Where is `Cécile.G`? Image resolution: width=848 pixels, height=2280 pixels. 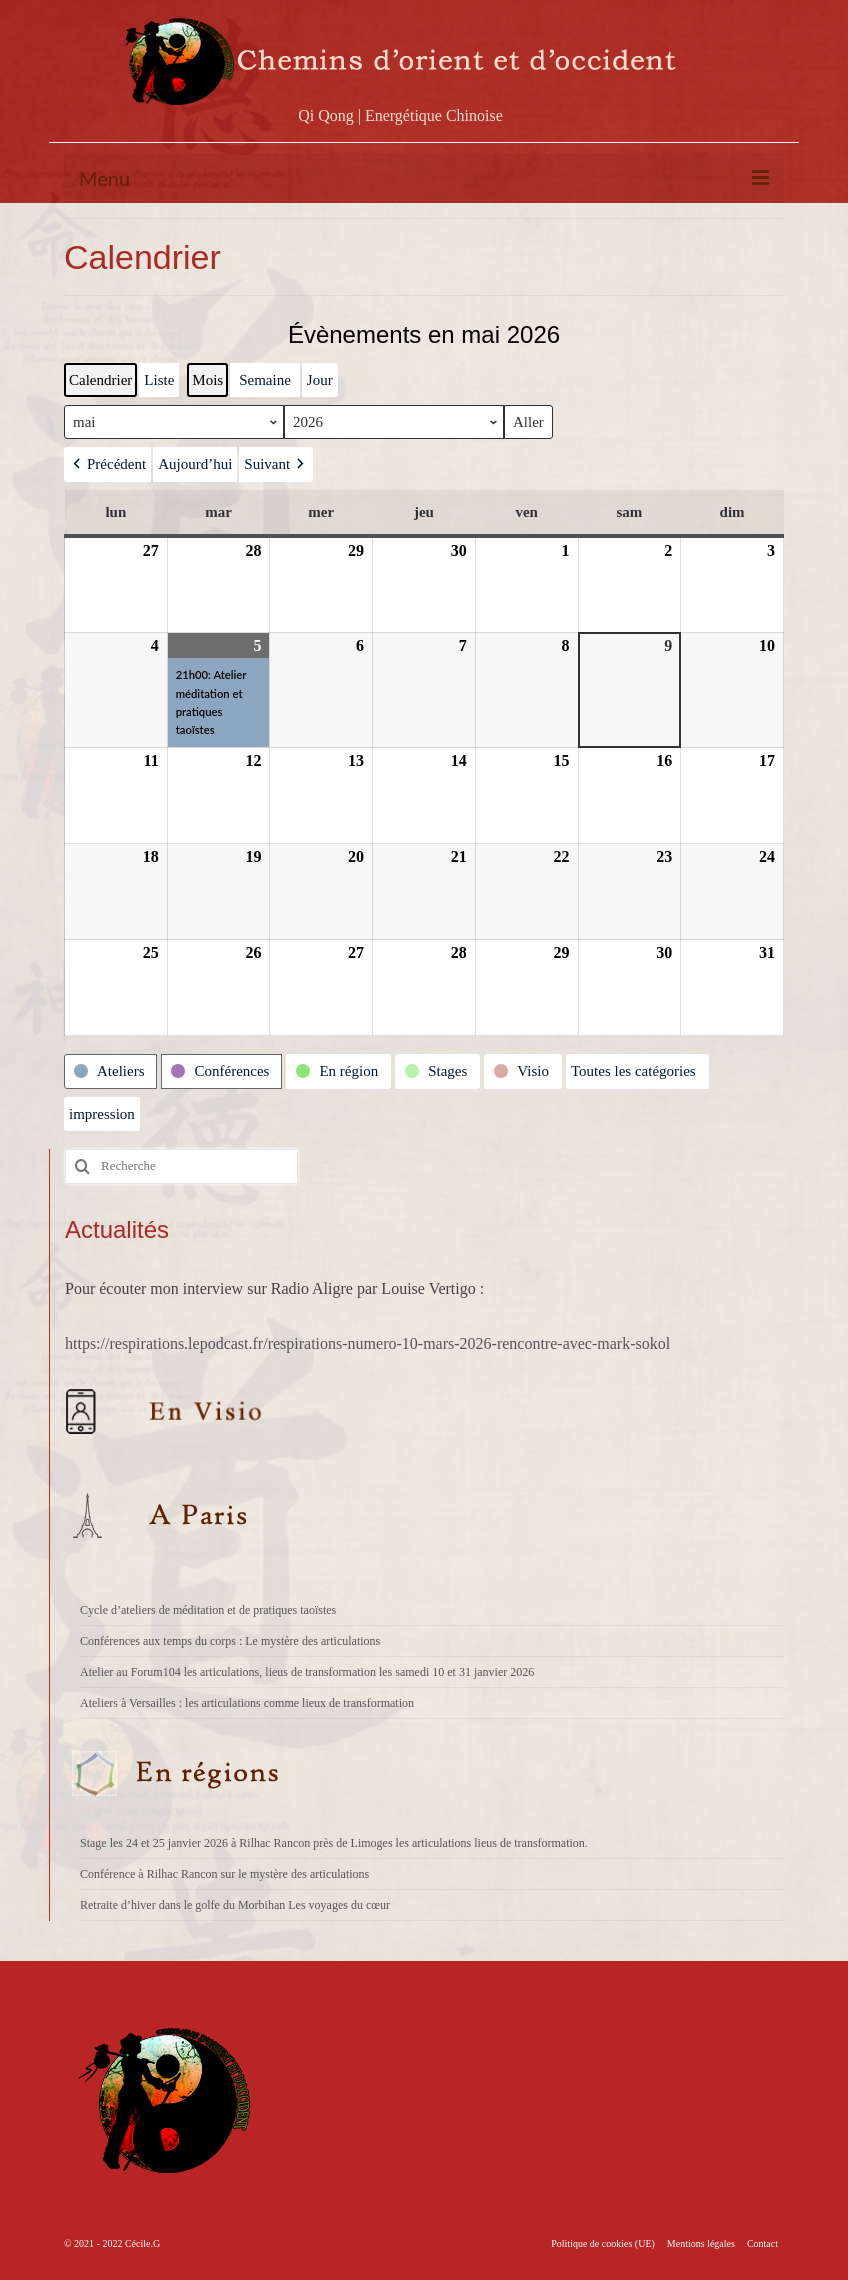
Cécile.G is located at coordinates (142, 2243).